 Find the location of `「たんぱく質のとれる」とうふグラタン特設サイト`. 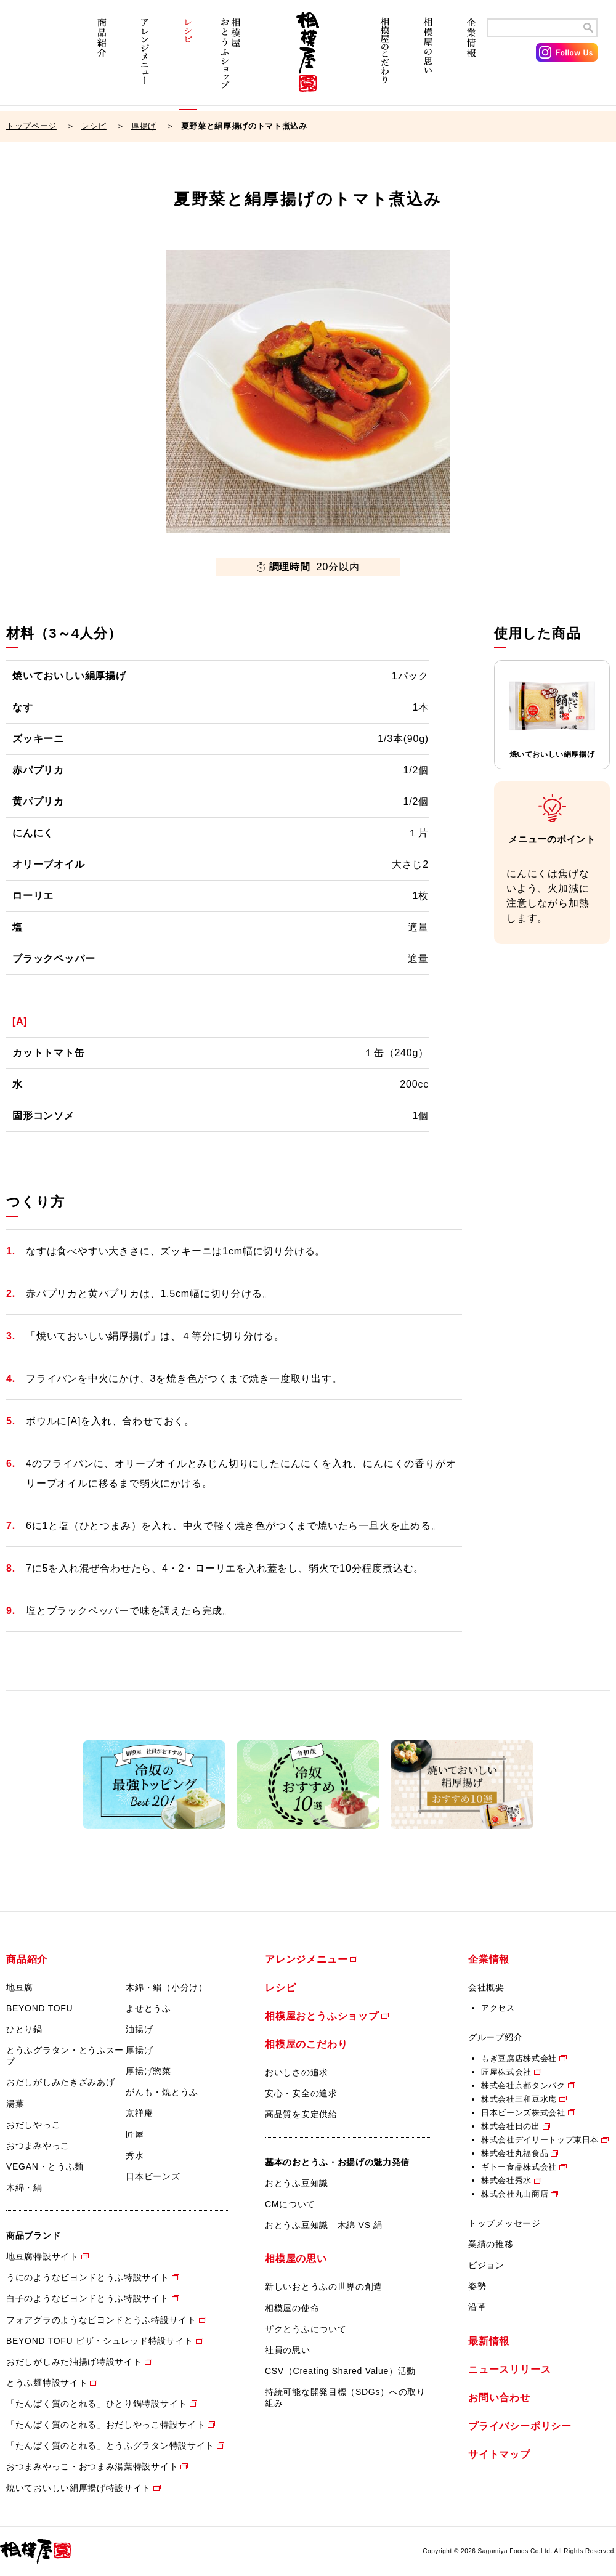

「たんぱく質のとれる」とうふグラタン特設サイト is located at coordinates (110, 2445).